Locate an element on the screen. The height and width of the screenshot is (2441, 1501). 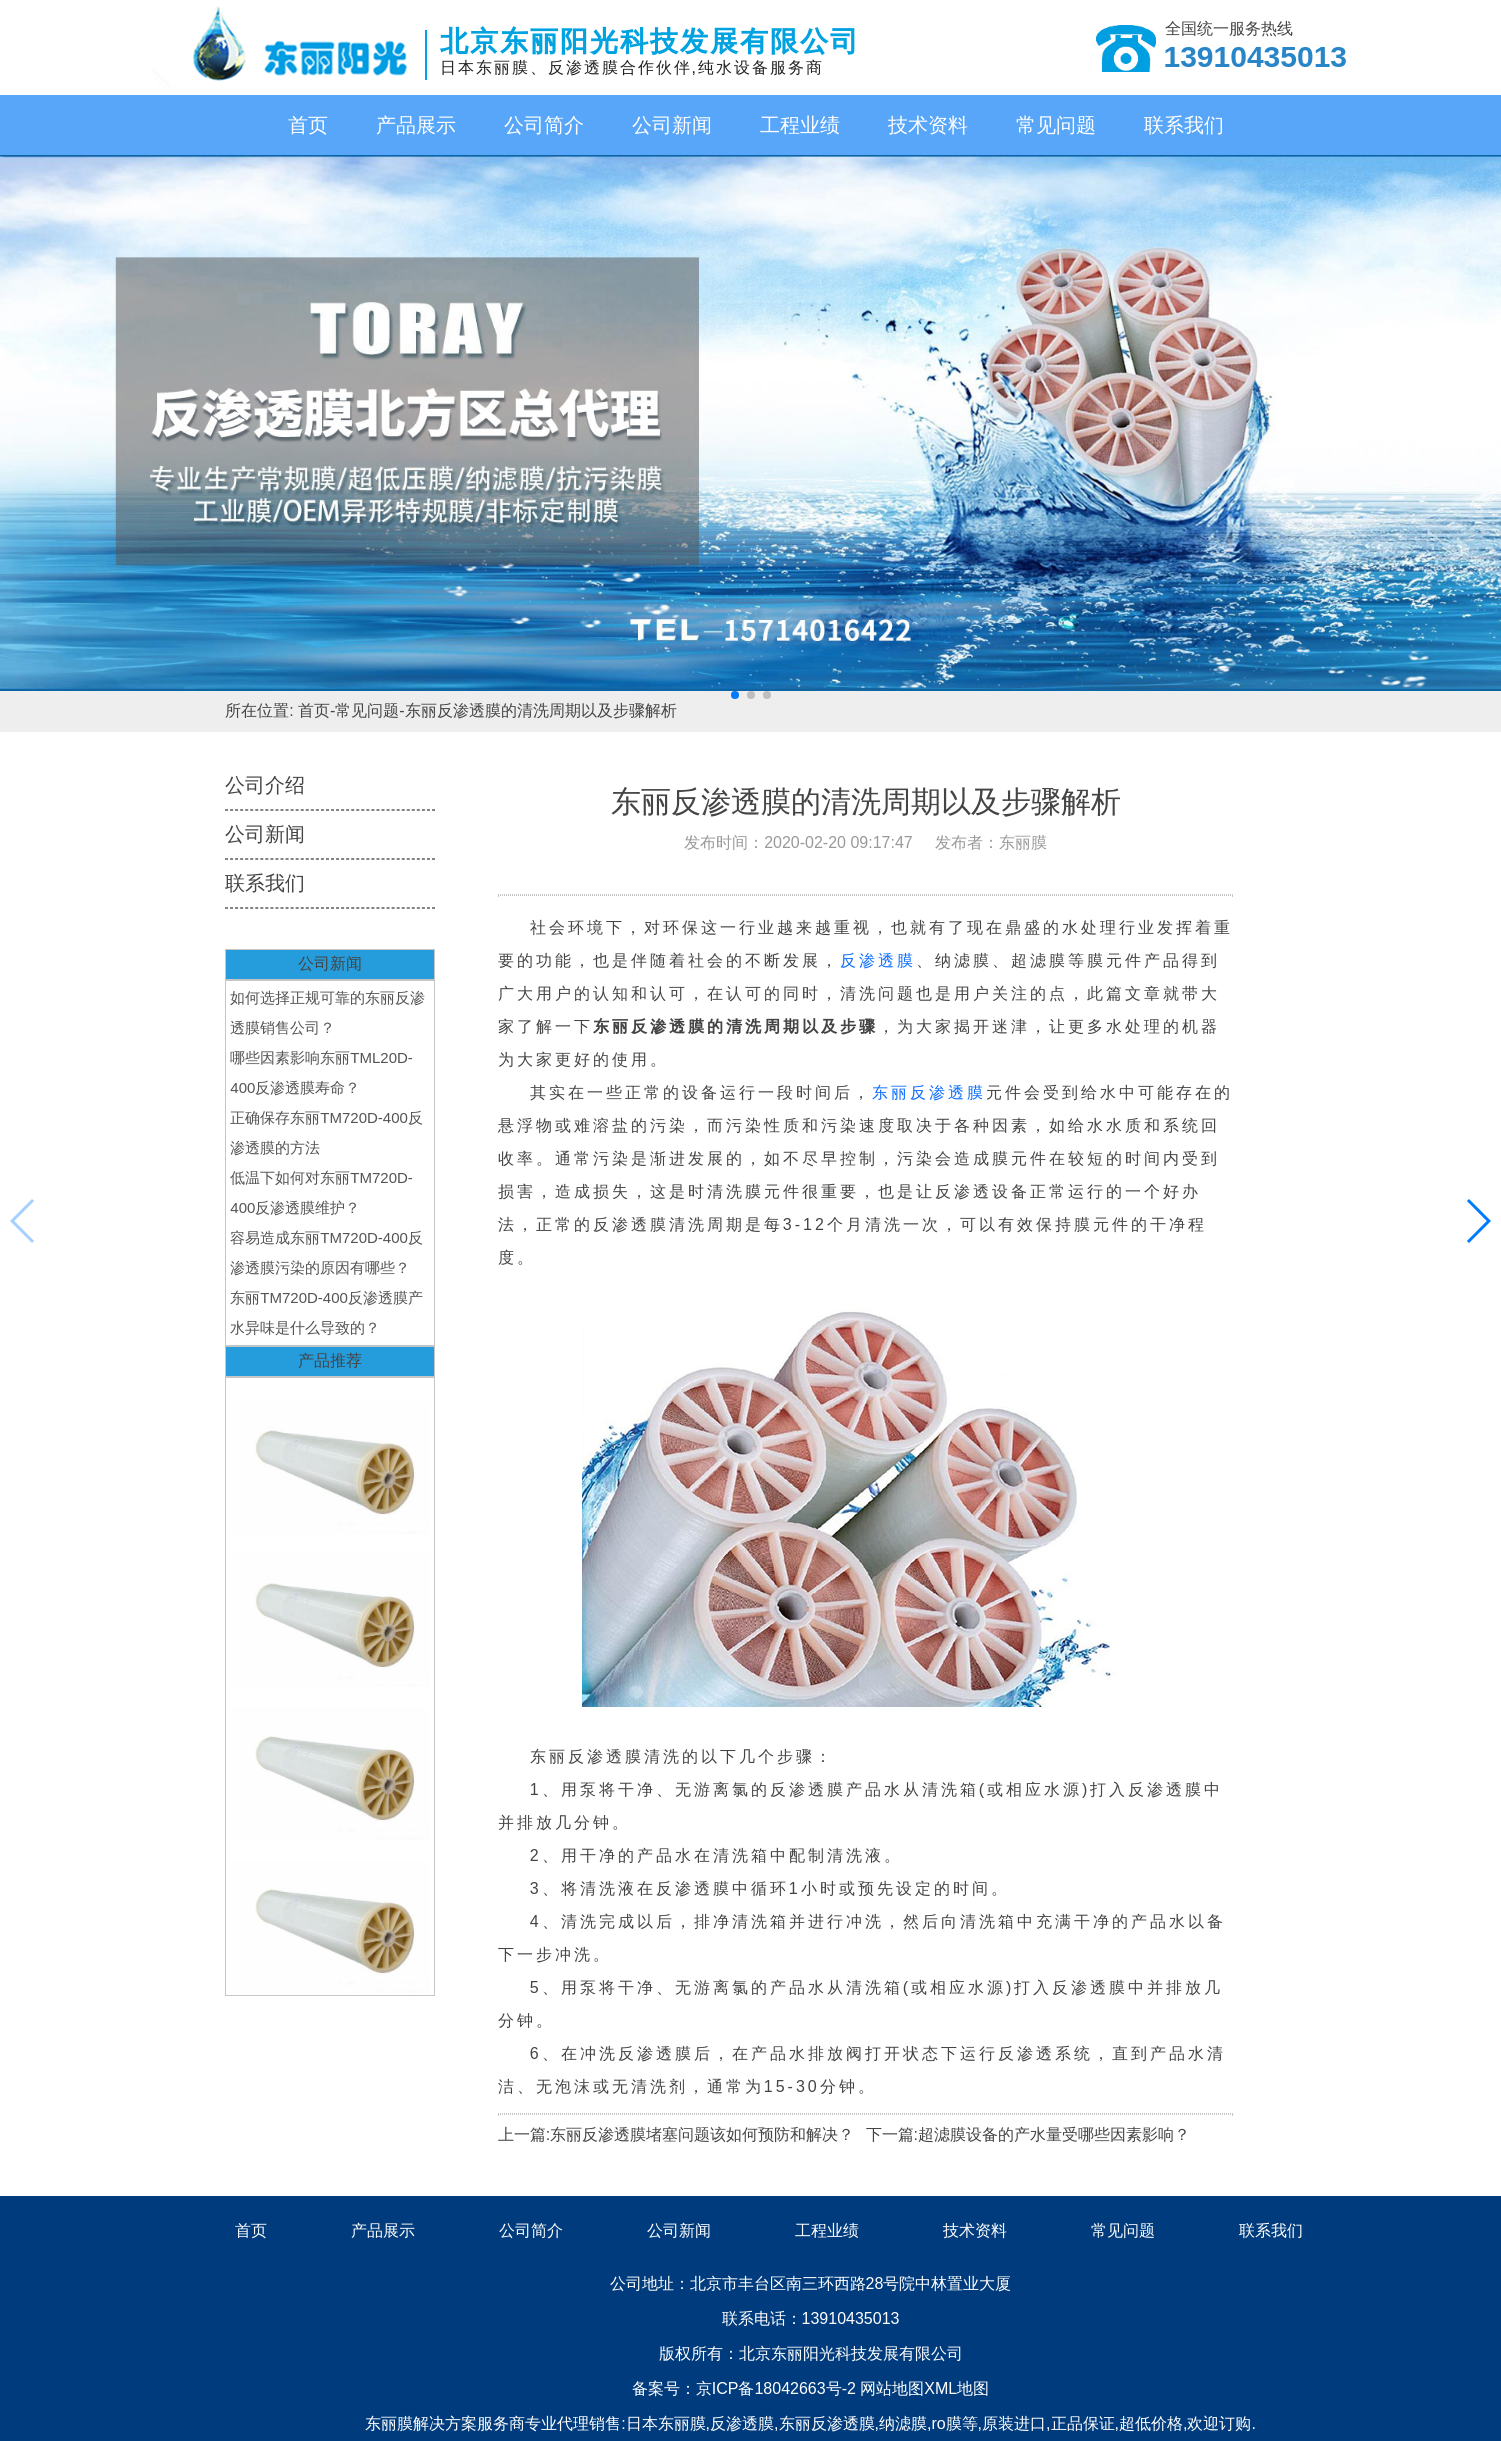
公司新闻 is located at coordinates (672, 125).